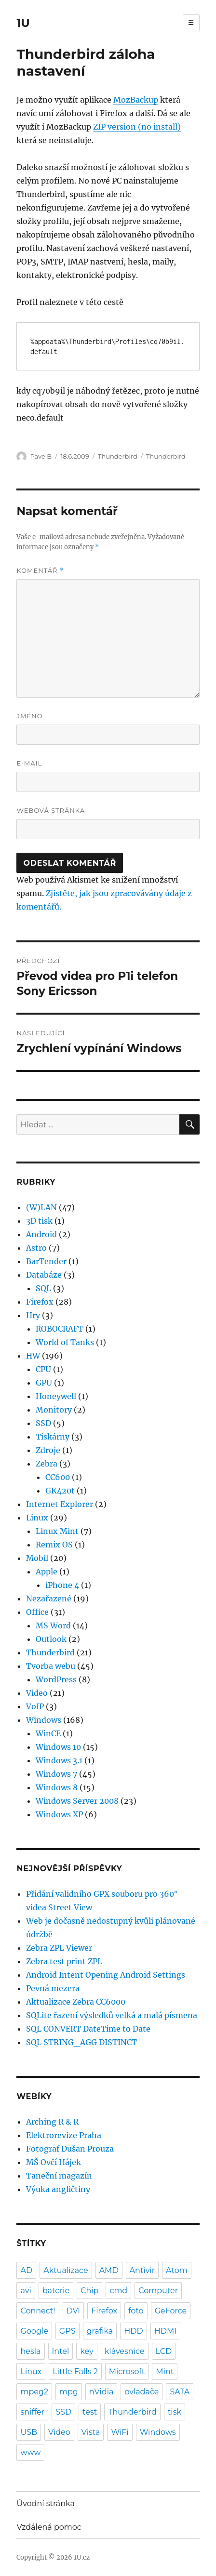  I want to click on SATA, so click(179, 2391).